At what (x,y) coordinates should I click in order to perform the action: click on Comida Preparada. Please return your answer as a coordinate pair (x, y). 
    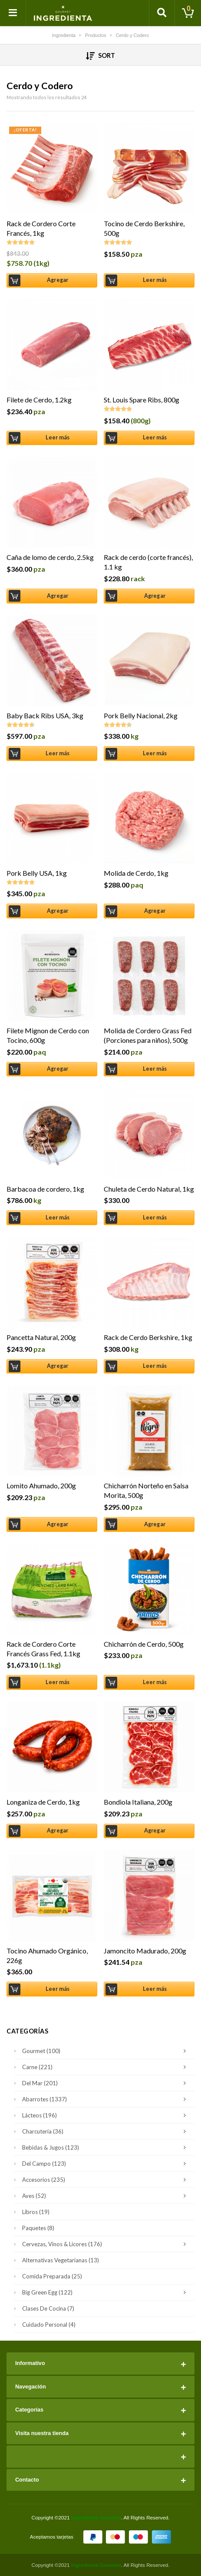
    Looking at the image, I should click on (52, 2276).